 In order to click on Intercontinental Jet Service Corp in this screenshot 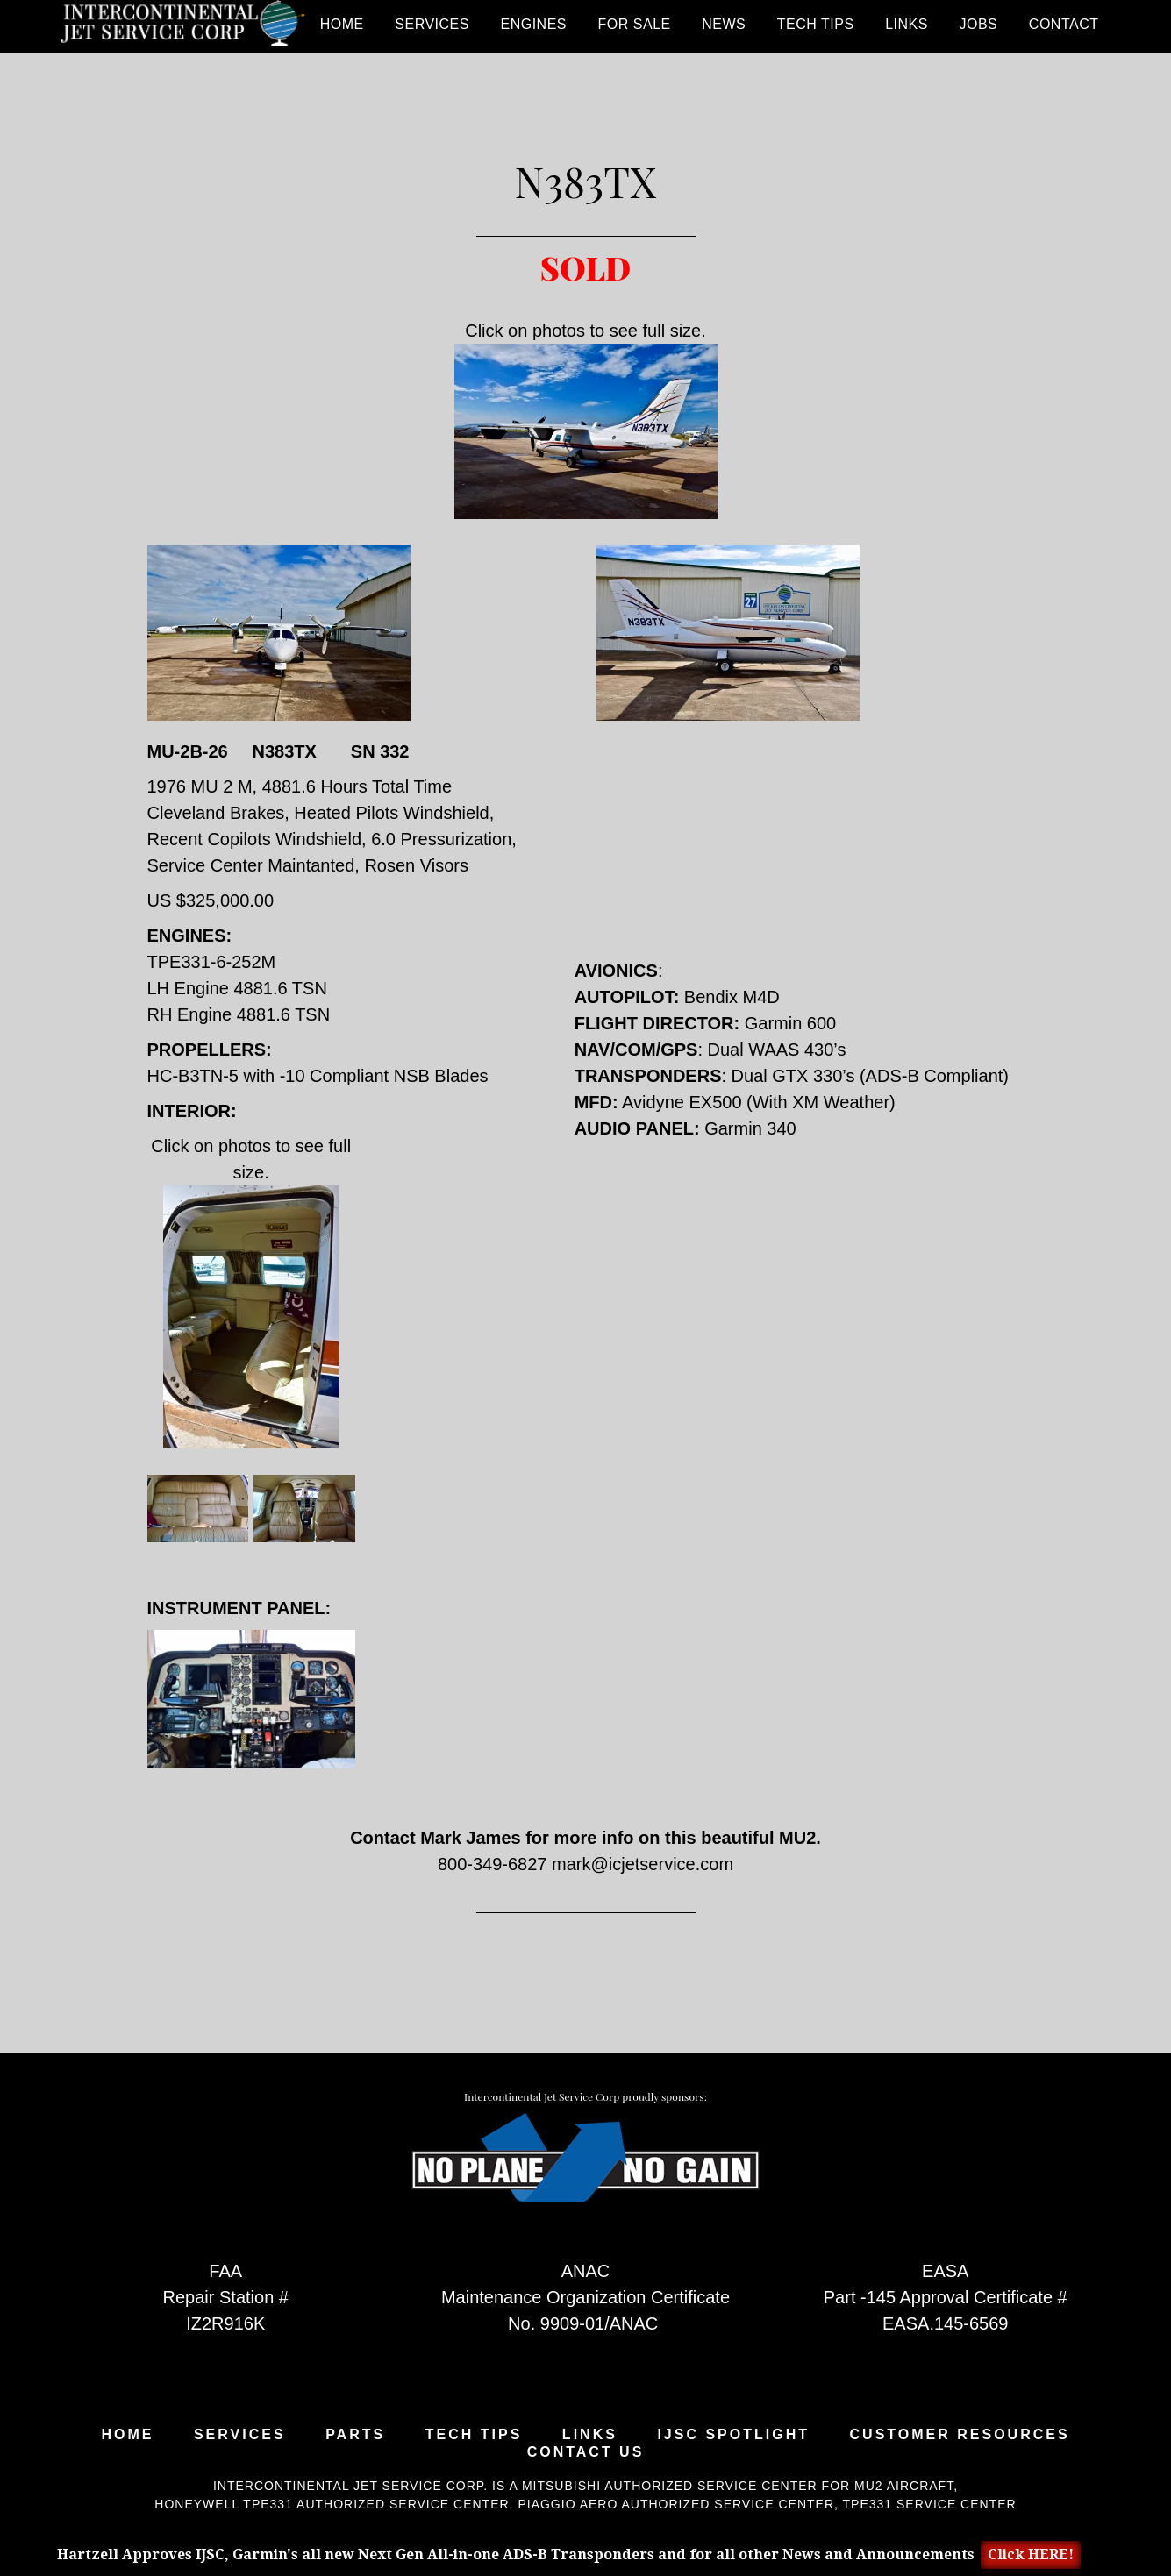, I will do `click(182, 26)`.